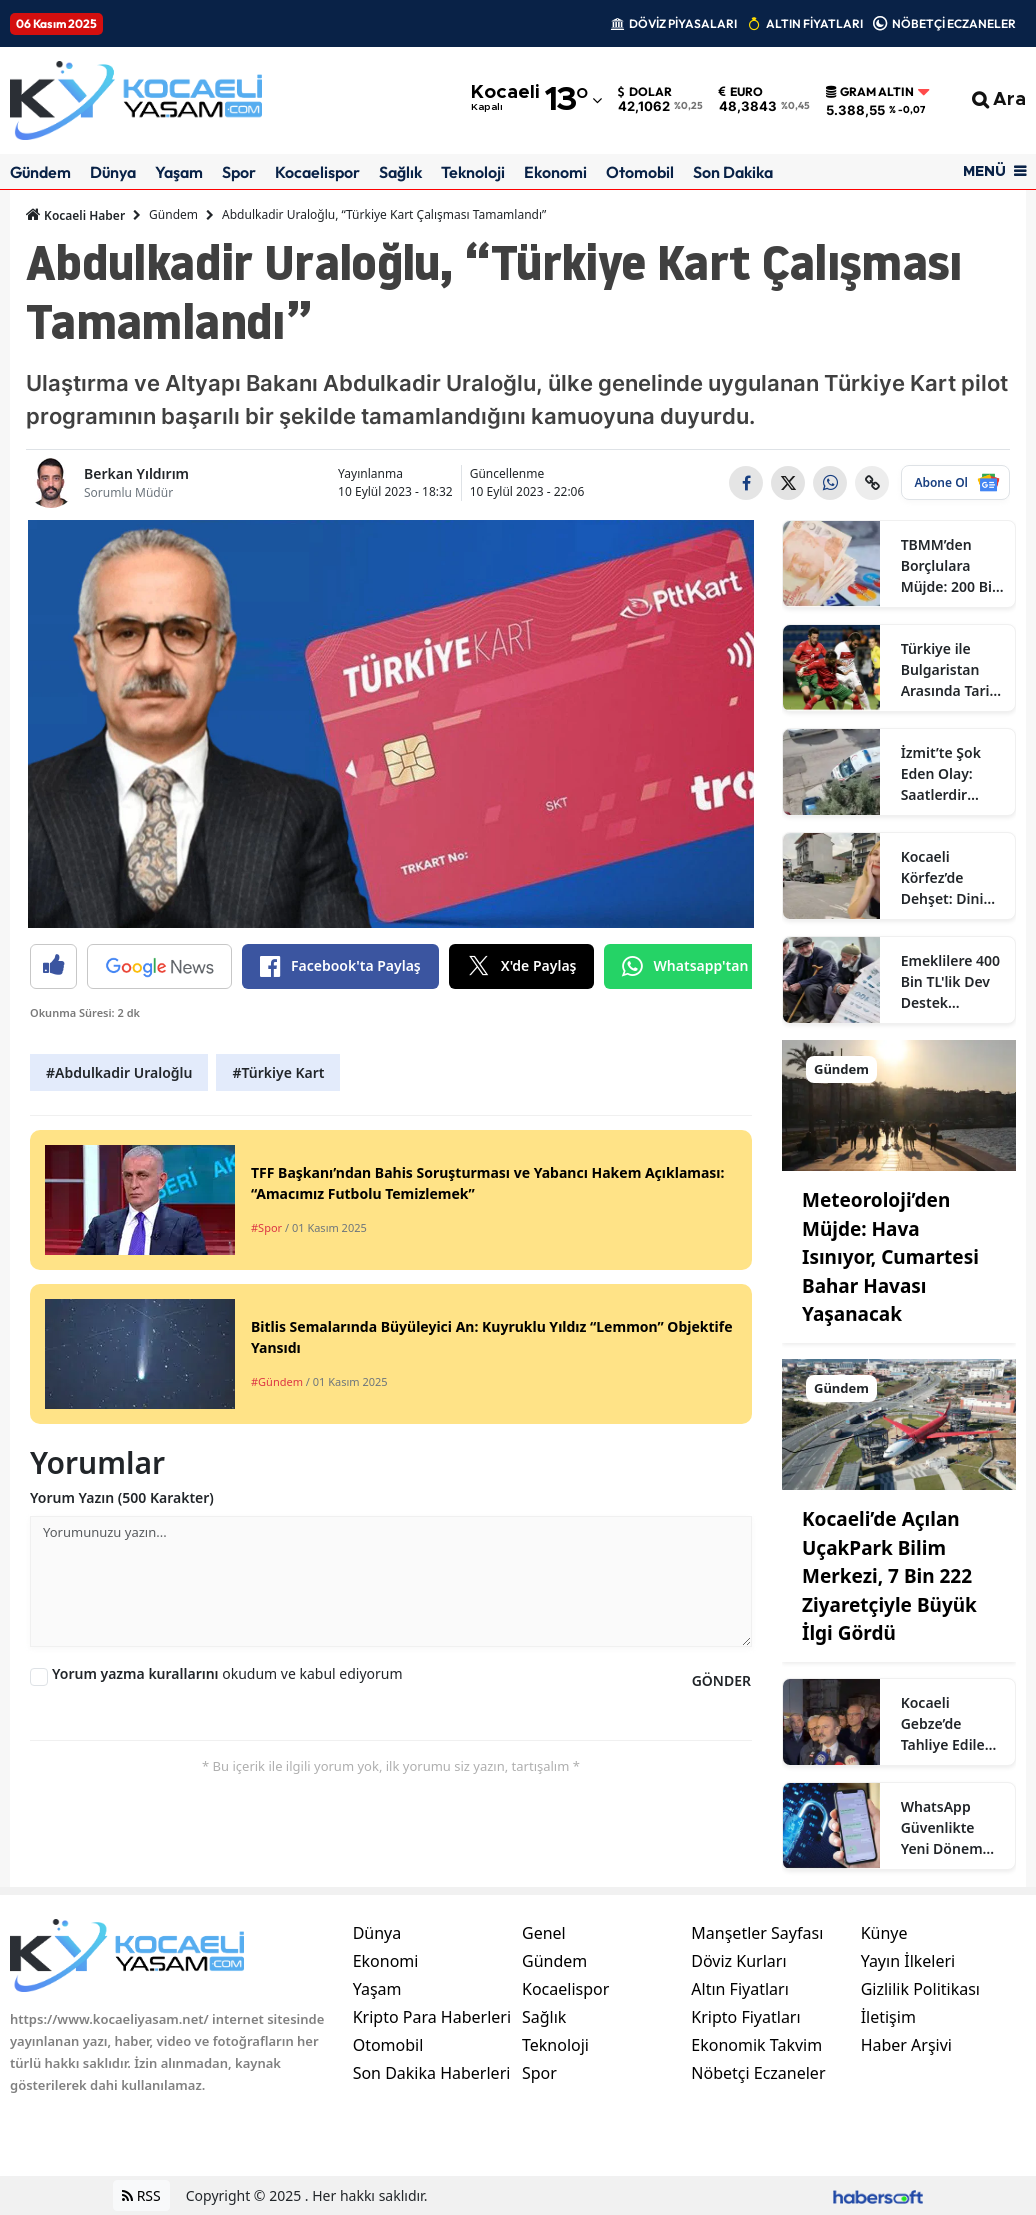 This screenshot has width=1036, height=2215. What do you see at coordinates (944, 878) in the screenshot?
I see `Kocaeli Körfez’de Dehşet: Dini Nikahlı Eşini Boğazından Bıçaklayarak Ağır Yaraladı` at bounding box center [944, 878].